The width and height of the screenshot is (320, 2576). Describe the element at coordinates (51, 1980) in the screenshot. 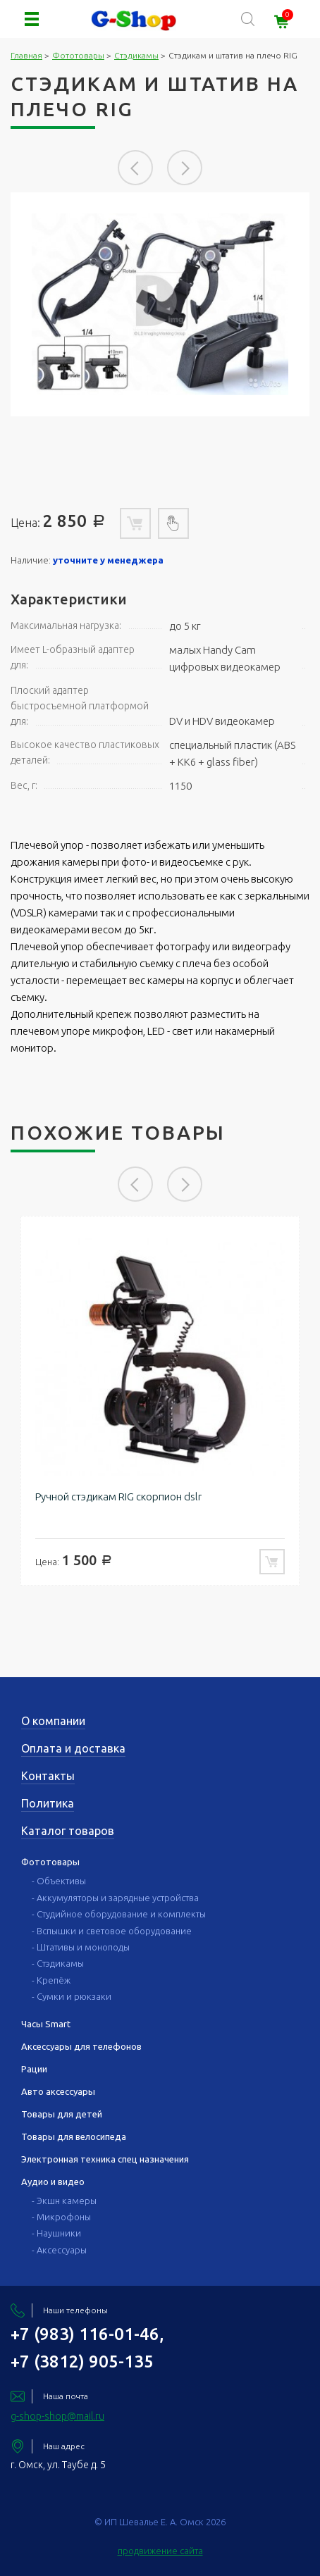

I see `- Крепёж` at that location.